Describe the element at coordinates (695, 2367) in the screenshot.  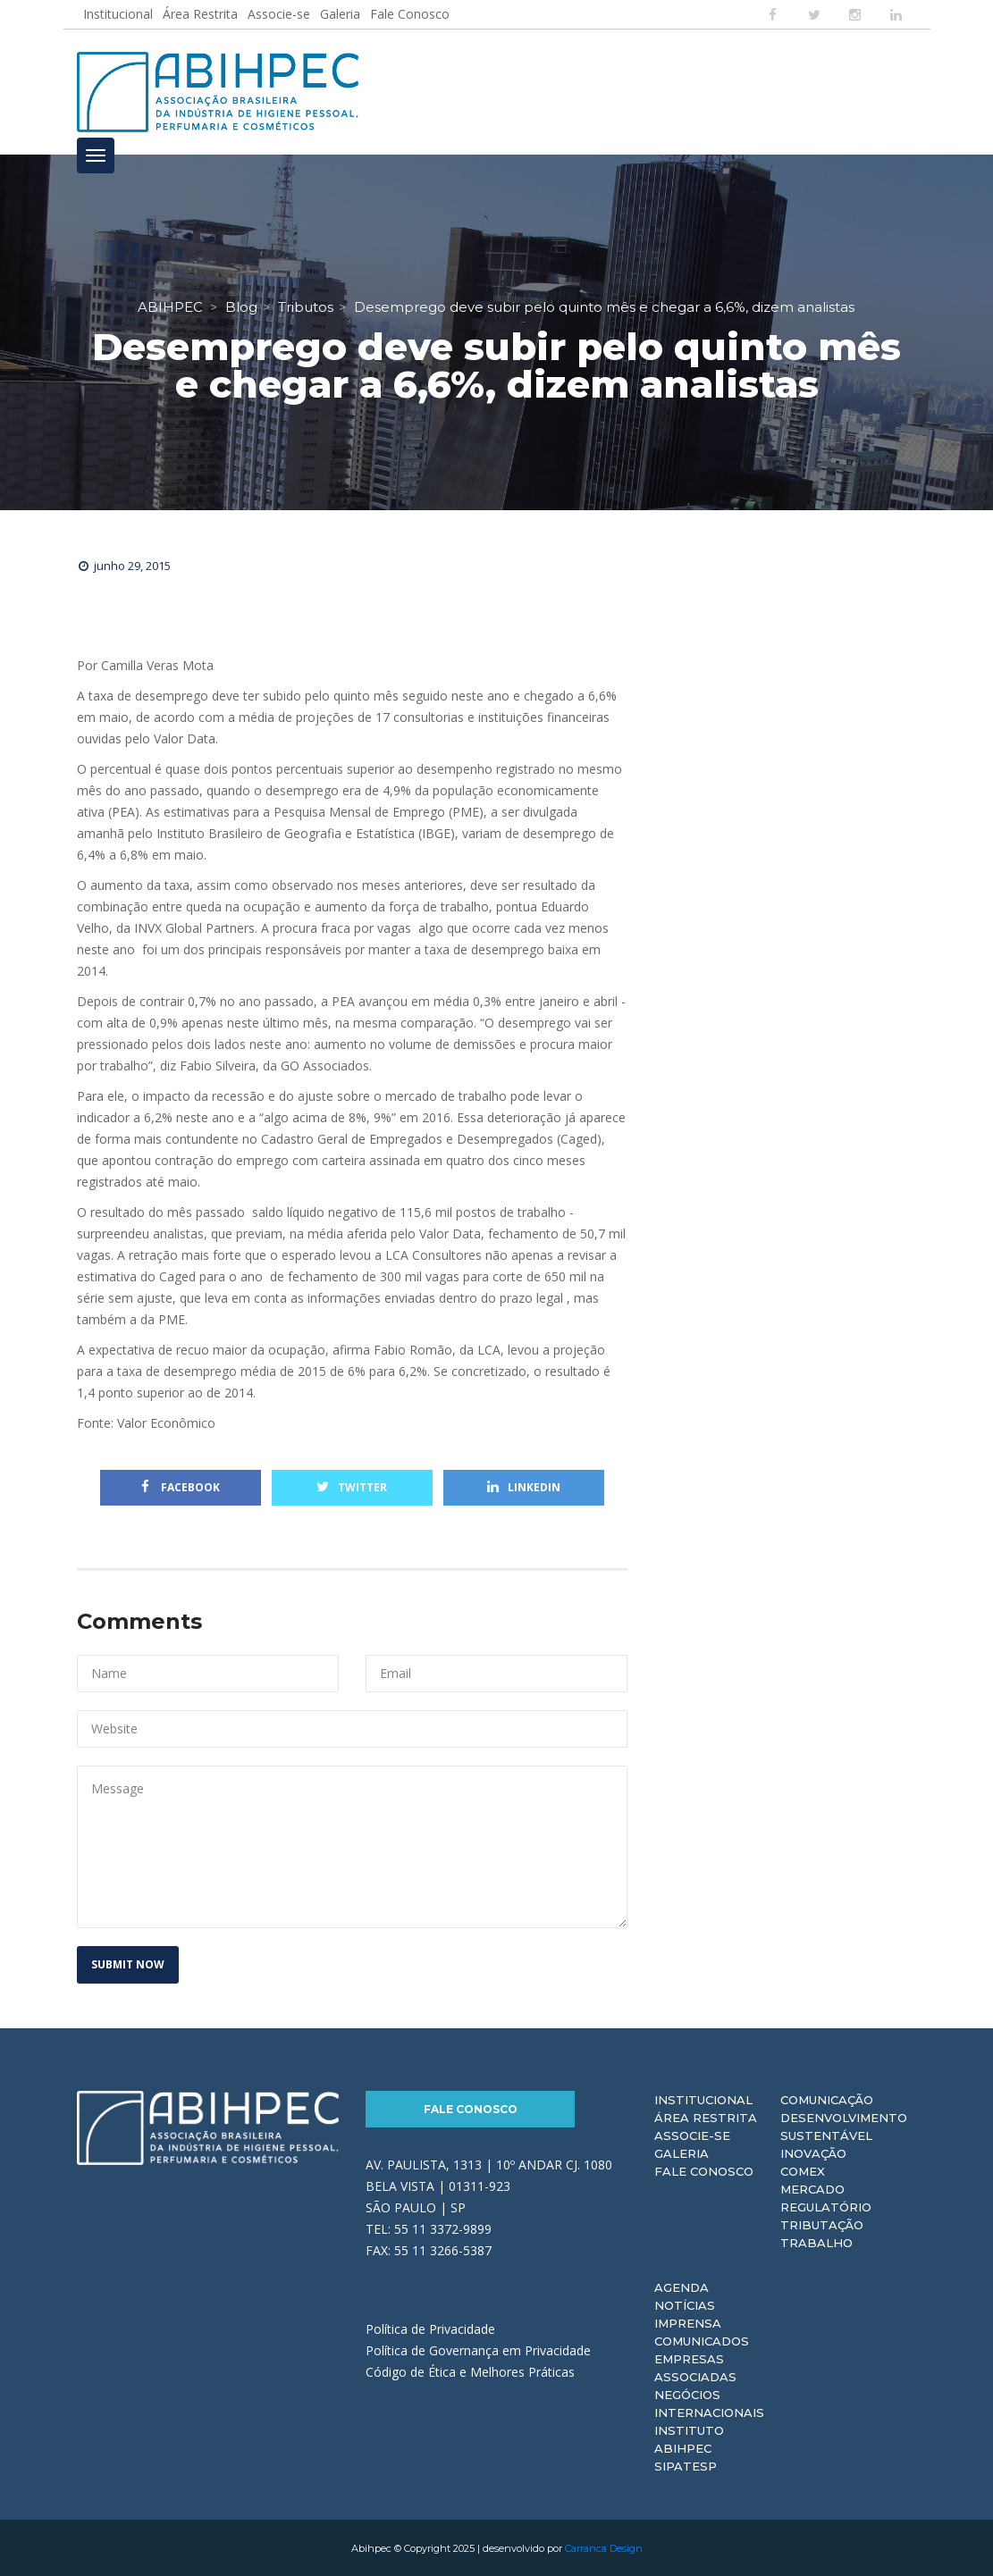
I see `Empresas Associadas` at that location.